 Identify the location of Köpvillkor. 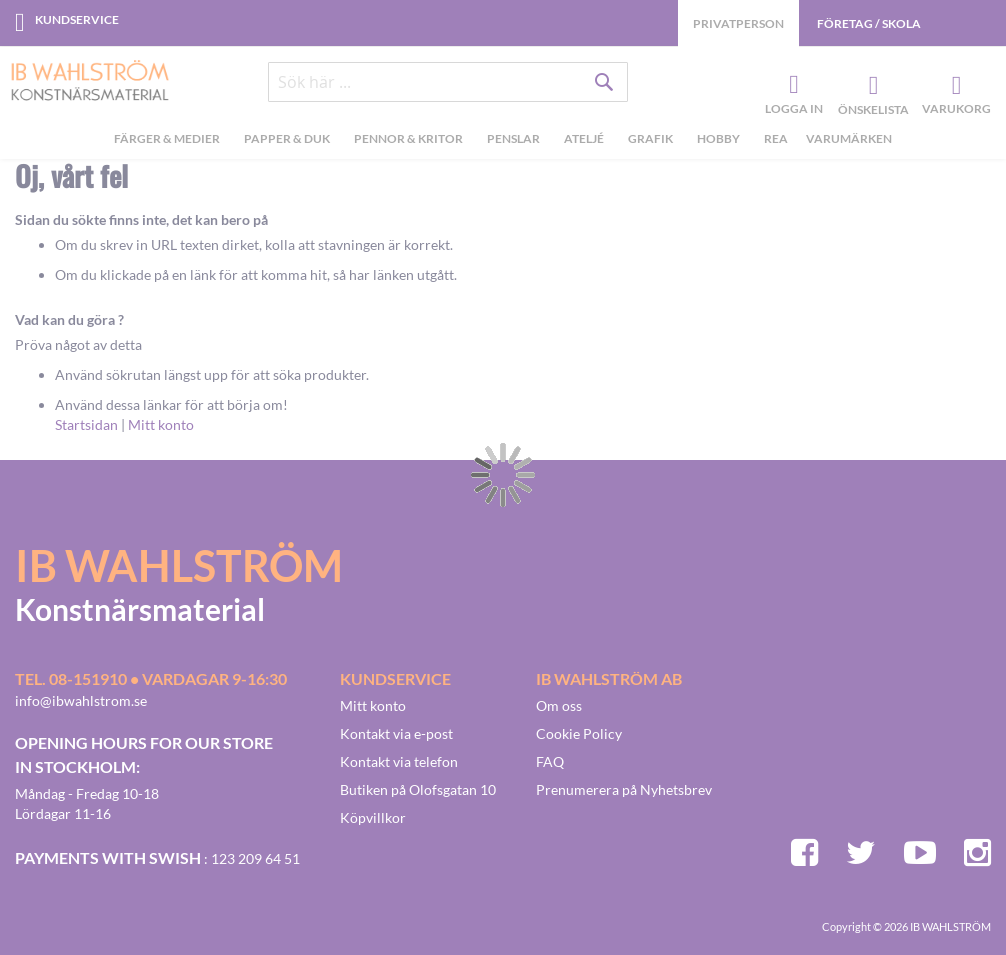
(373, 817).